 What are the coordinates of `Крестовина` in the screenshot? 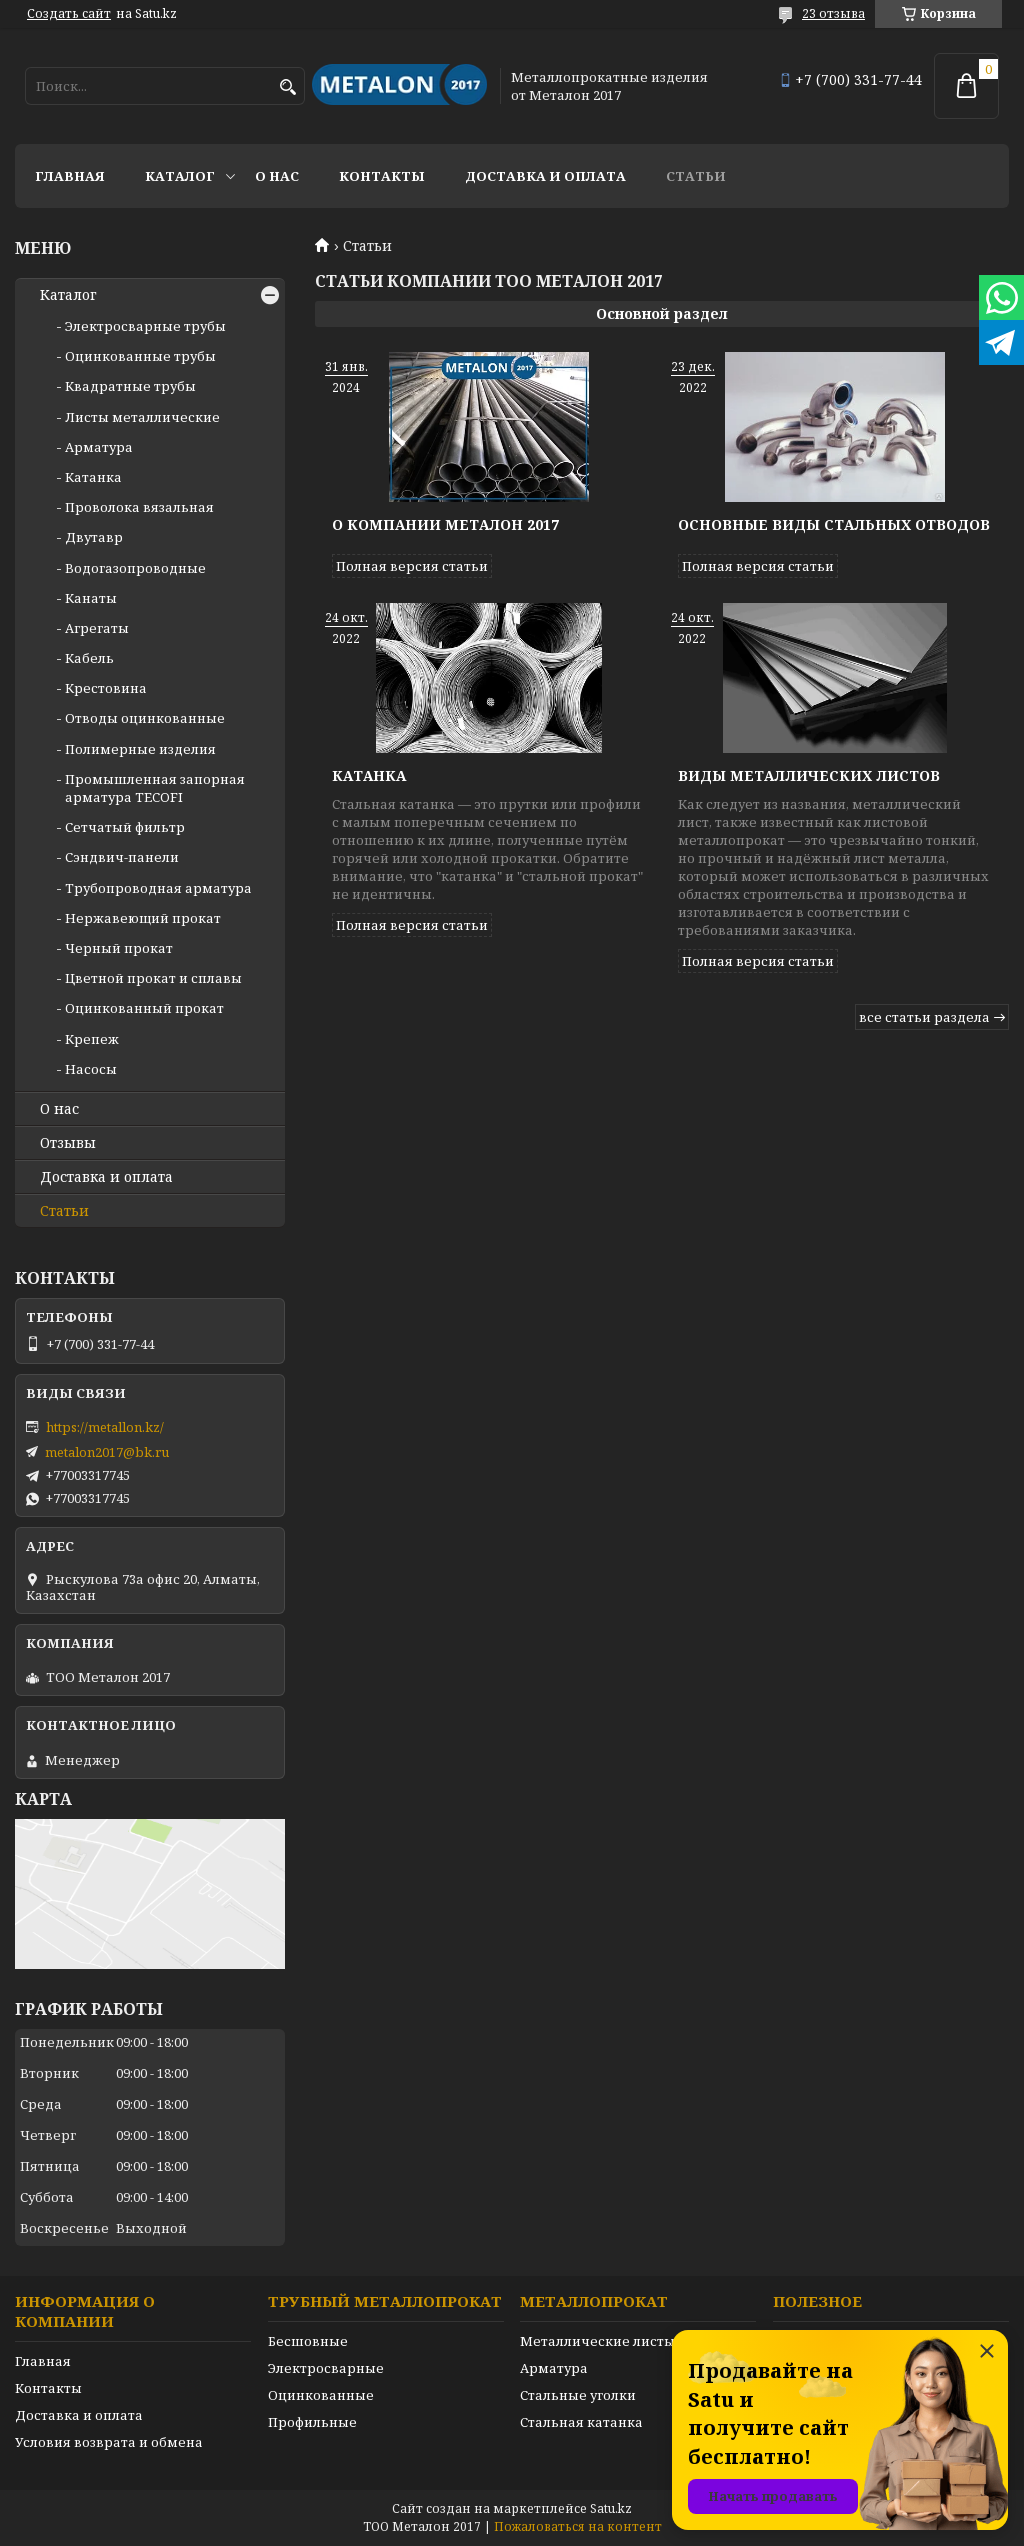 It's located at (106, 688).